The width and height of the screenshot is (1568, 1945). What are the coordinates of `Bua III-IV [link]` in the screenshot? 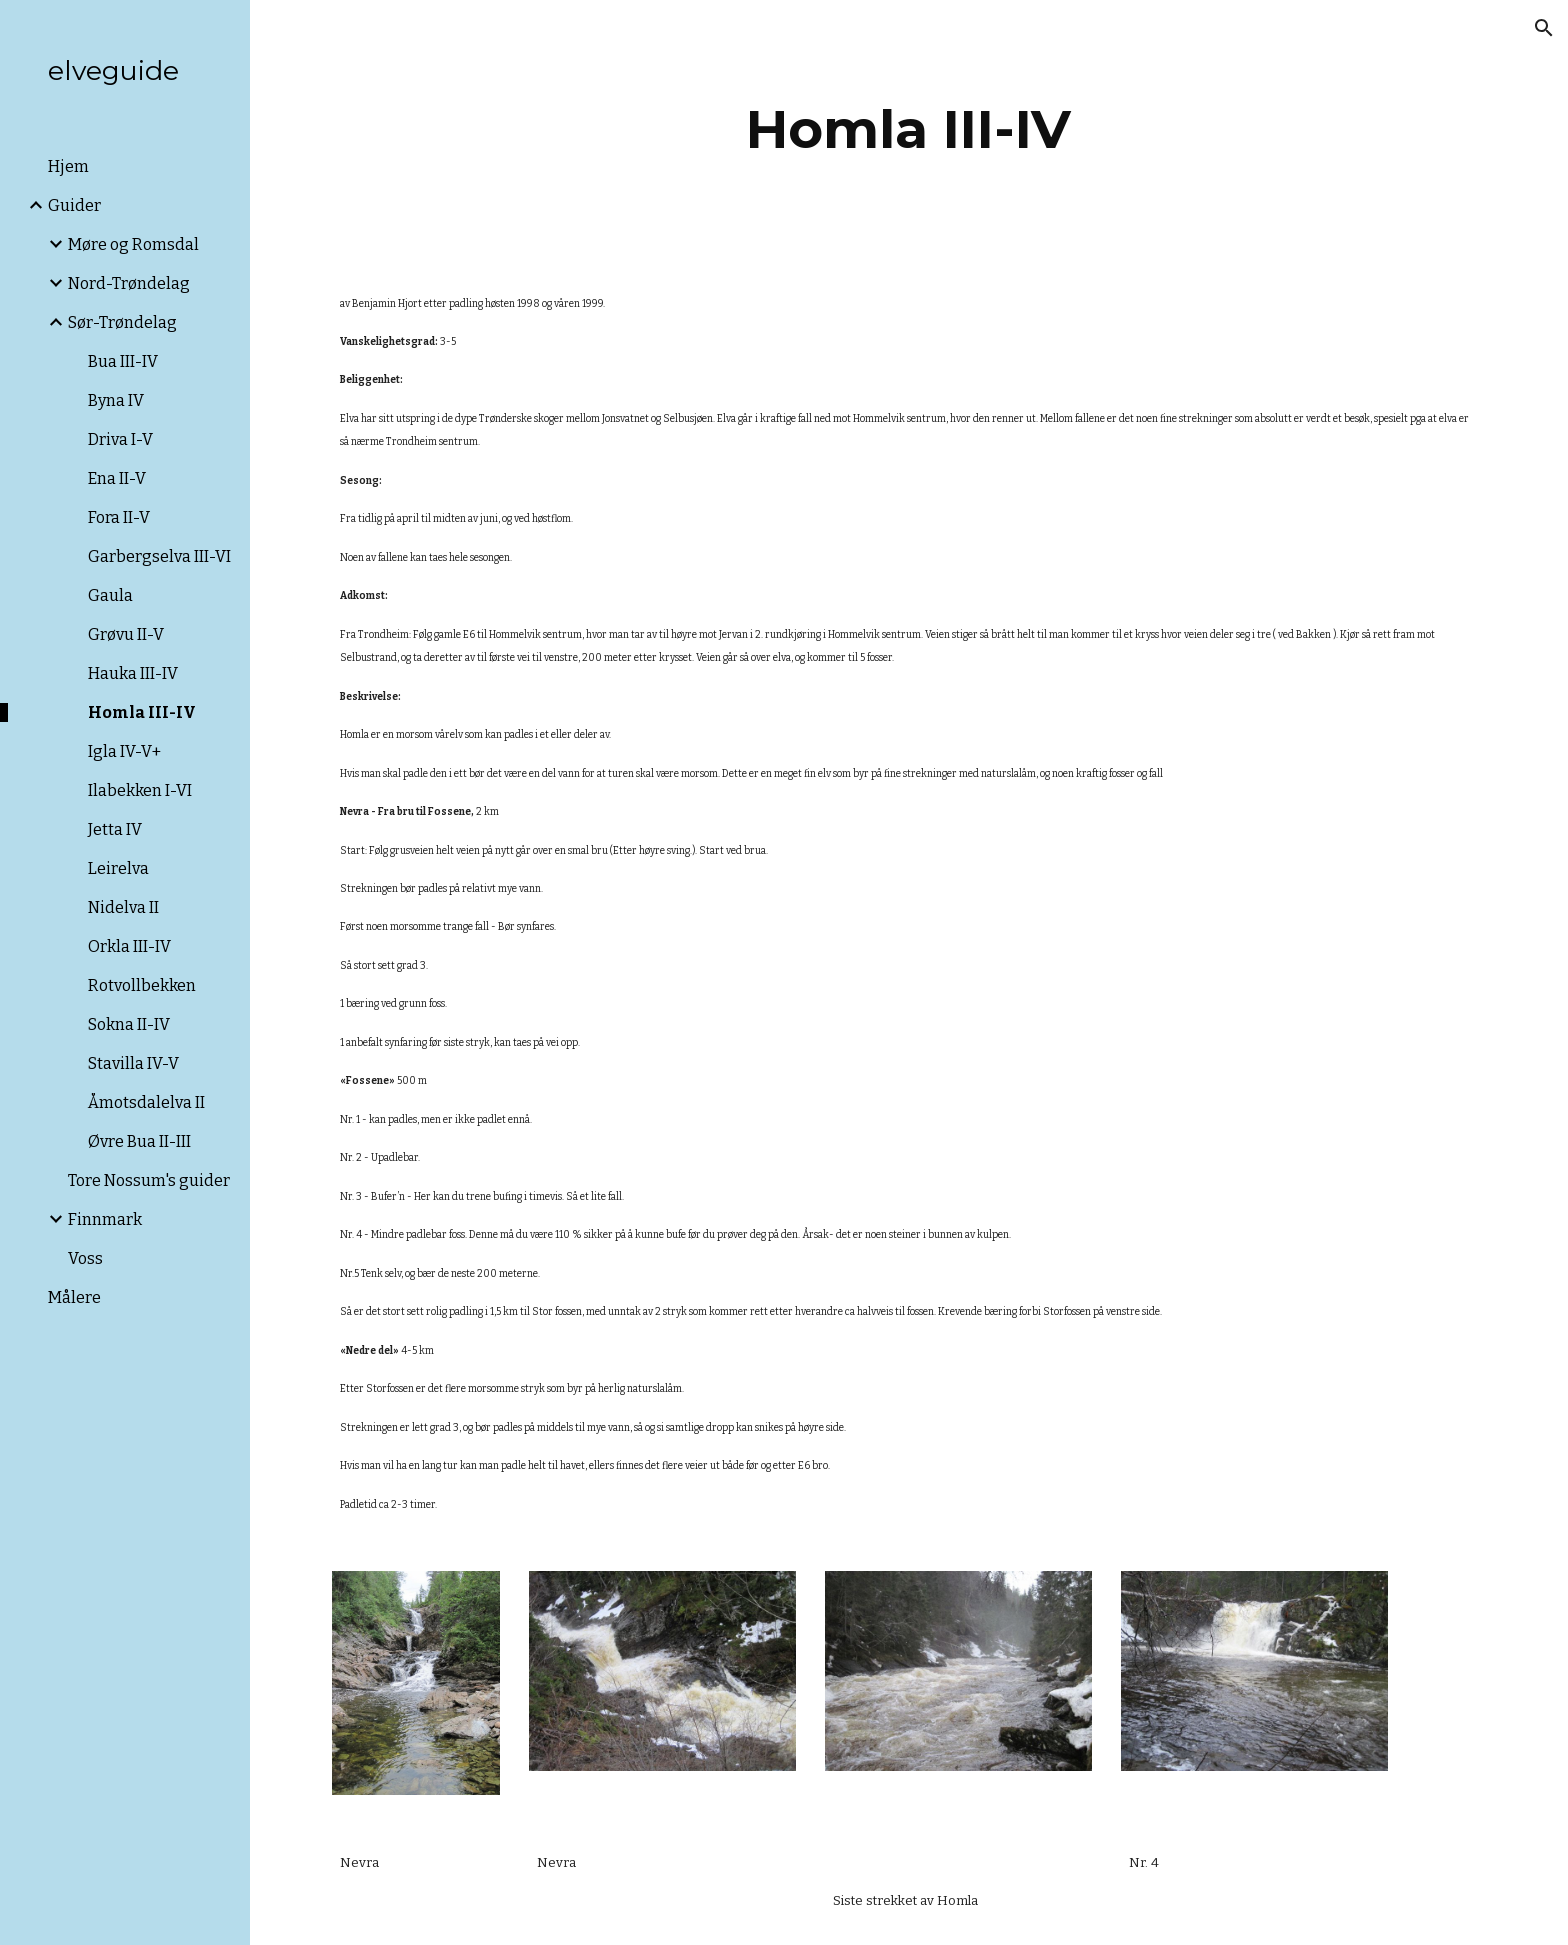 It's located at (123, 361).